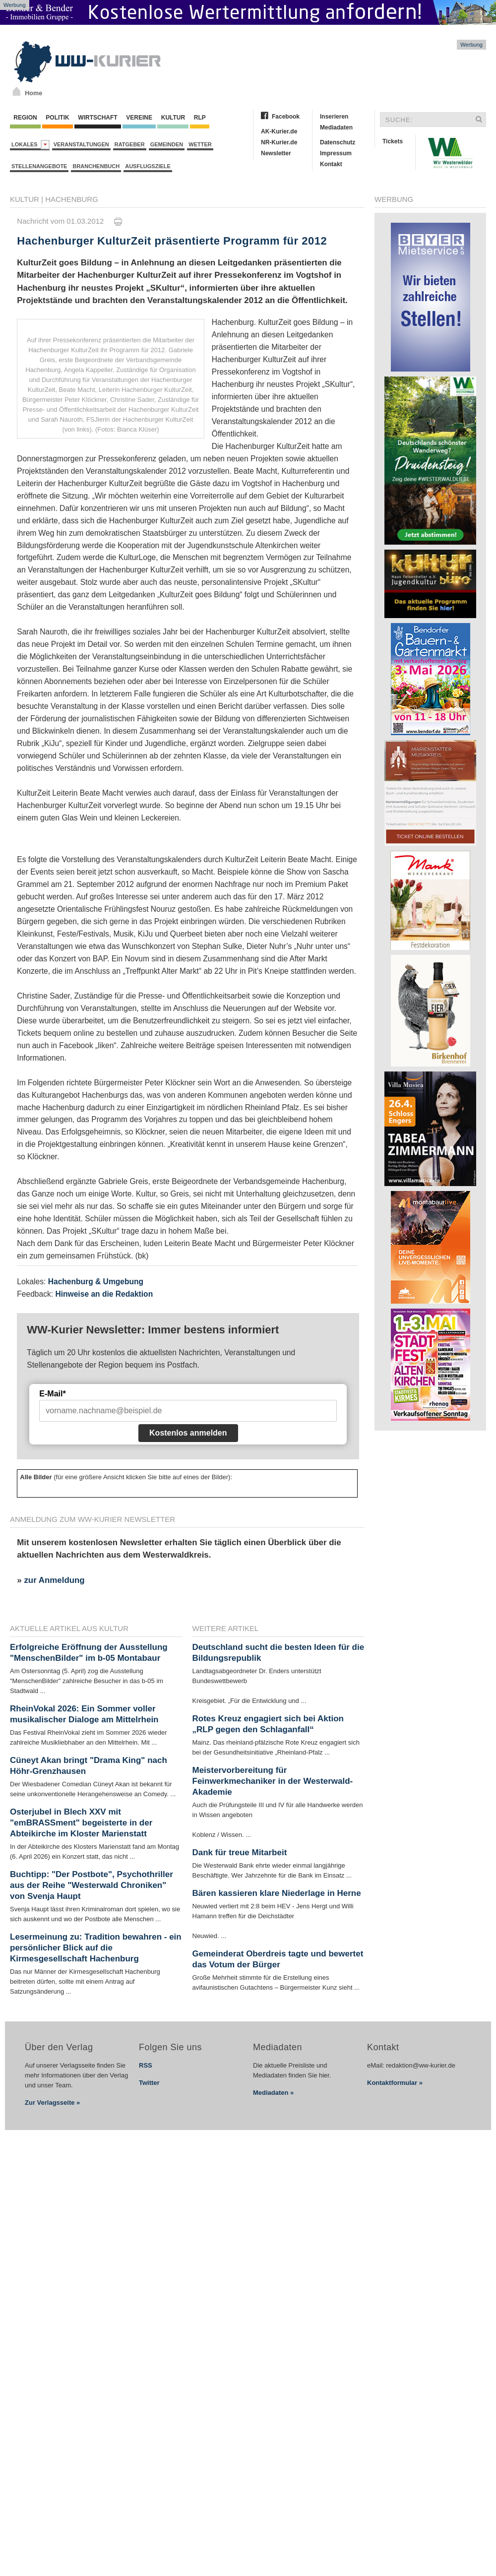  I want to click on Hinweise an die Redaktion, so click(104, 1294).